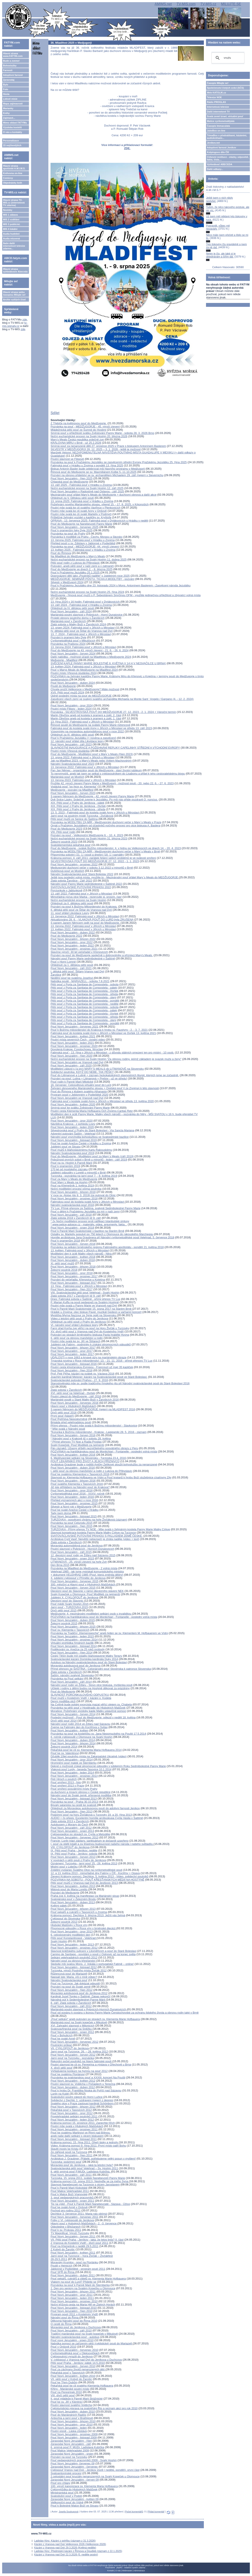 This screenshot has width=252, height=2576. What do you see at coordinates (115, 747) in the screenshot?
I see `SLAVNOSTNÍ INAUGURACE A POŽEHNÁNÍ REPLIKY CAPELINHY STŘEDNÍ A VÝCHODNÍ EVROPY` at bounding box center [115, 747].